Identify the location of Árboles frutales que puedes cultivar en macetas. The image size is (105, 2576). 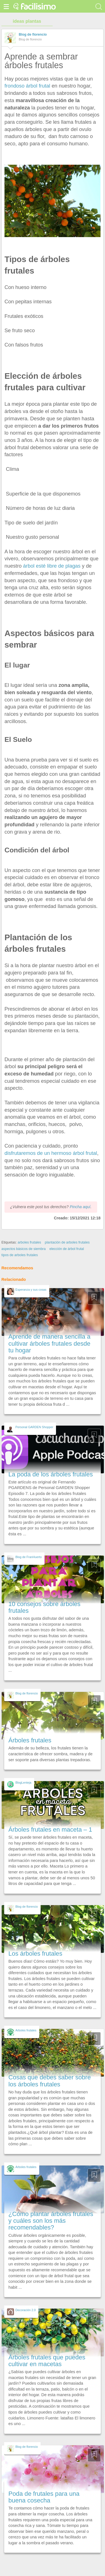
(46, 2361).